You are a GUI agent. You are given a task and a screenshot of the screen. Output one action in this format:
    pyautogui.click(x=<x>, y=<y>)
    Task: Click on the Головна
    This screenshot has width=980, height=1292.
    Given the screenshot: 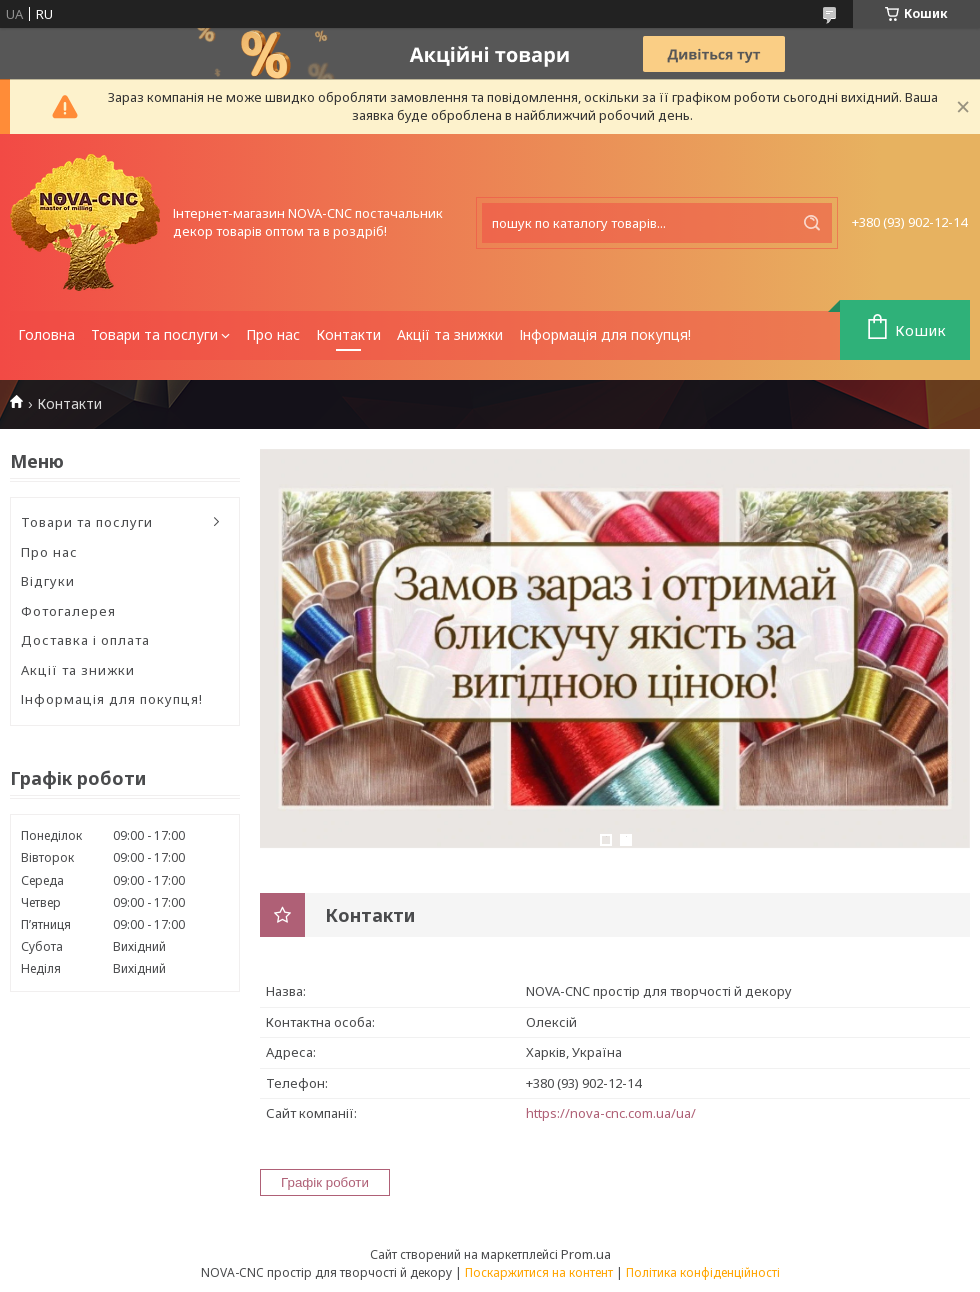 What is the action you would take?
    pyautogui.click(x=46, y=334)
    